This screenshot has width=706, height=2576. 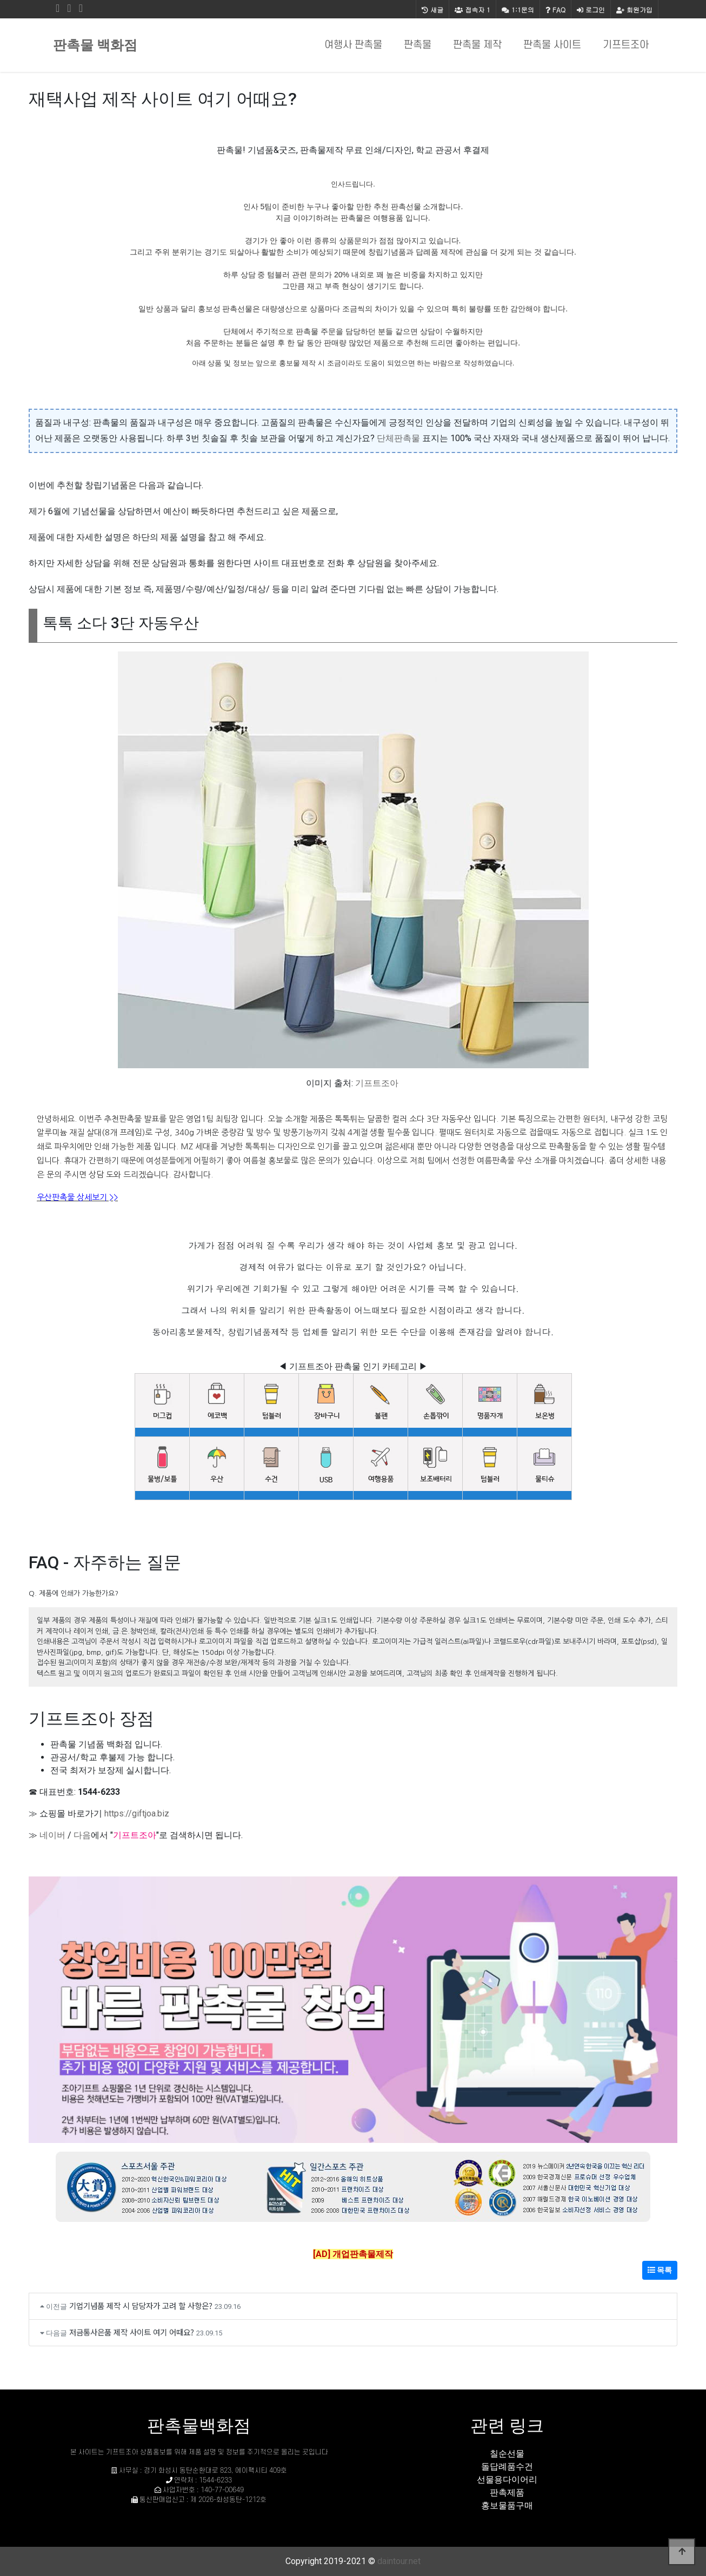 I want to click on 돌답례품수건, so click(x=507, y=2466).